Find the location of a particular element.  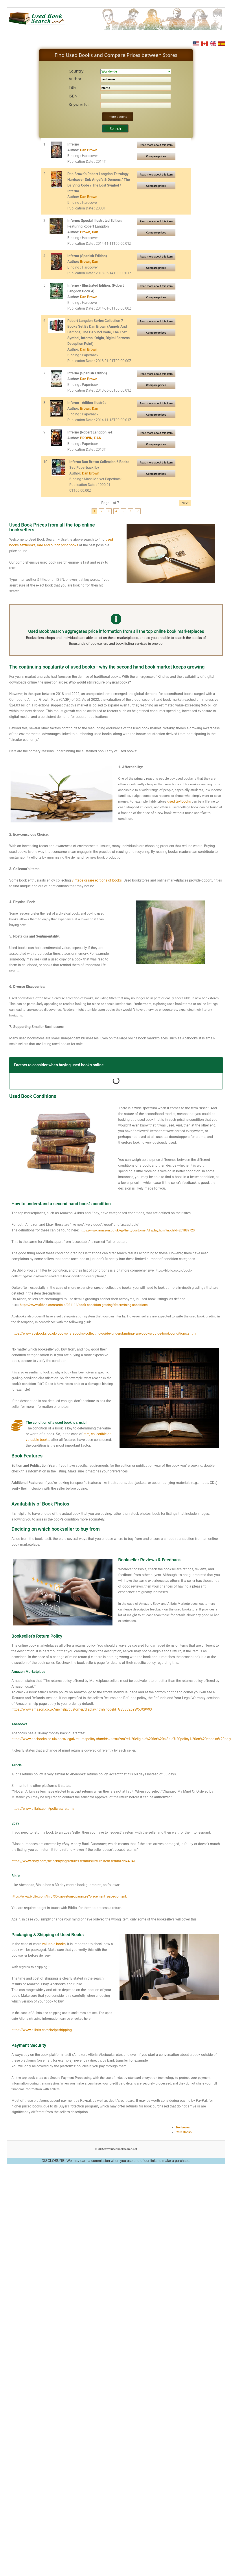

vintage or rare editions of books is located at coordinates (97, 880).